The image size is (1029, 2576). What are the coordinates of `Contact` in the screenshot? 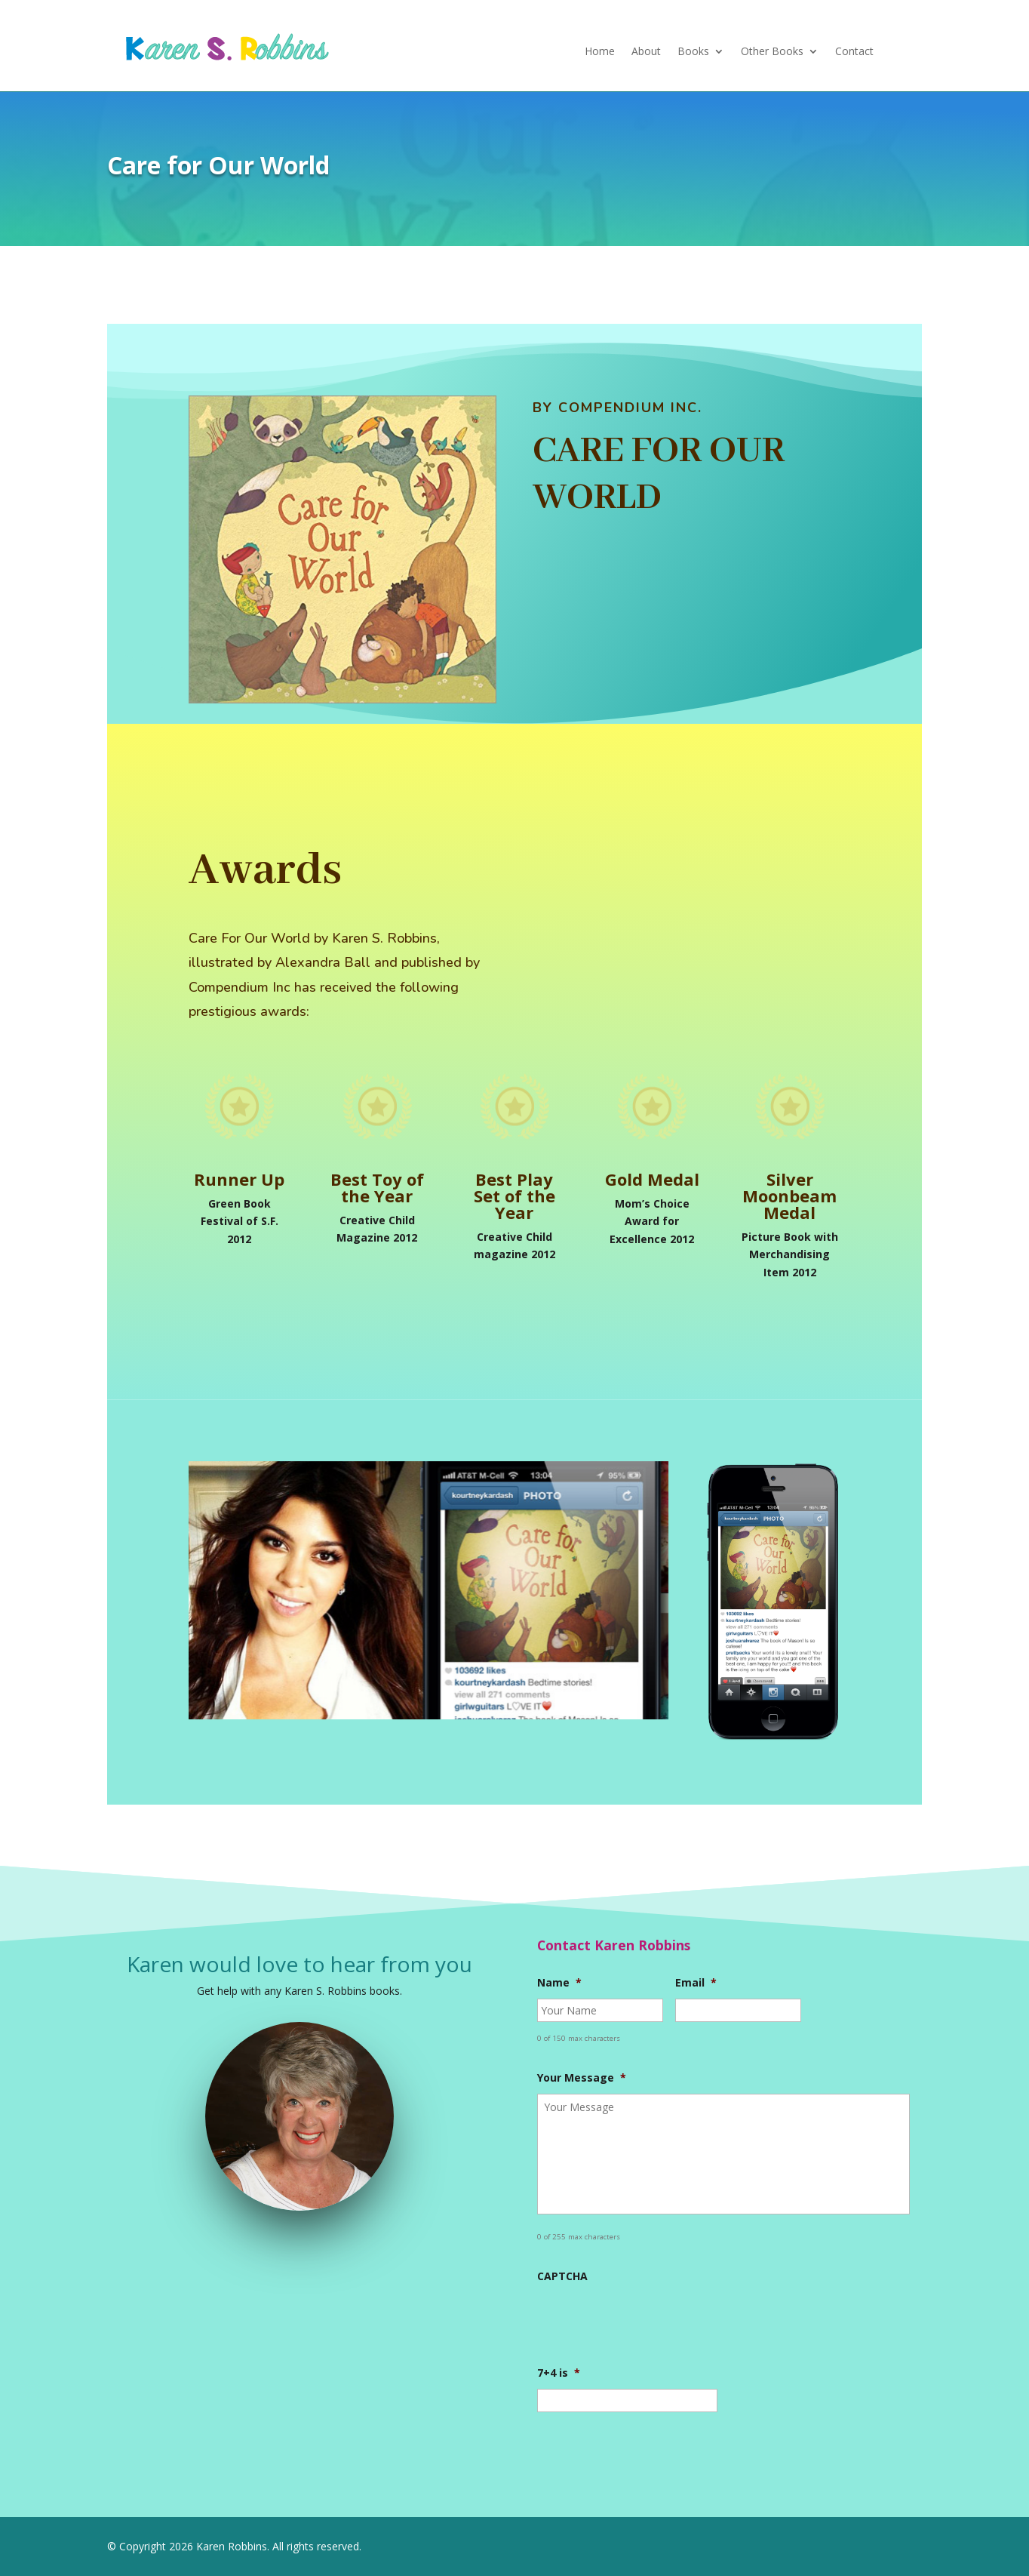 It's located at (854, 52).